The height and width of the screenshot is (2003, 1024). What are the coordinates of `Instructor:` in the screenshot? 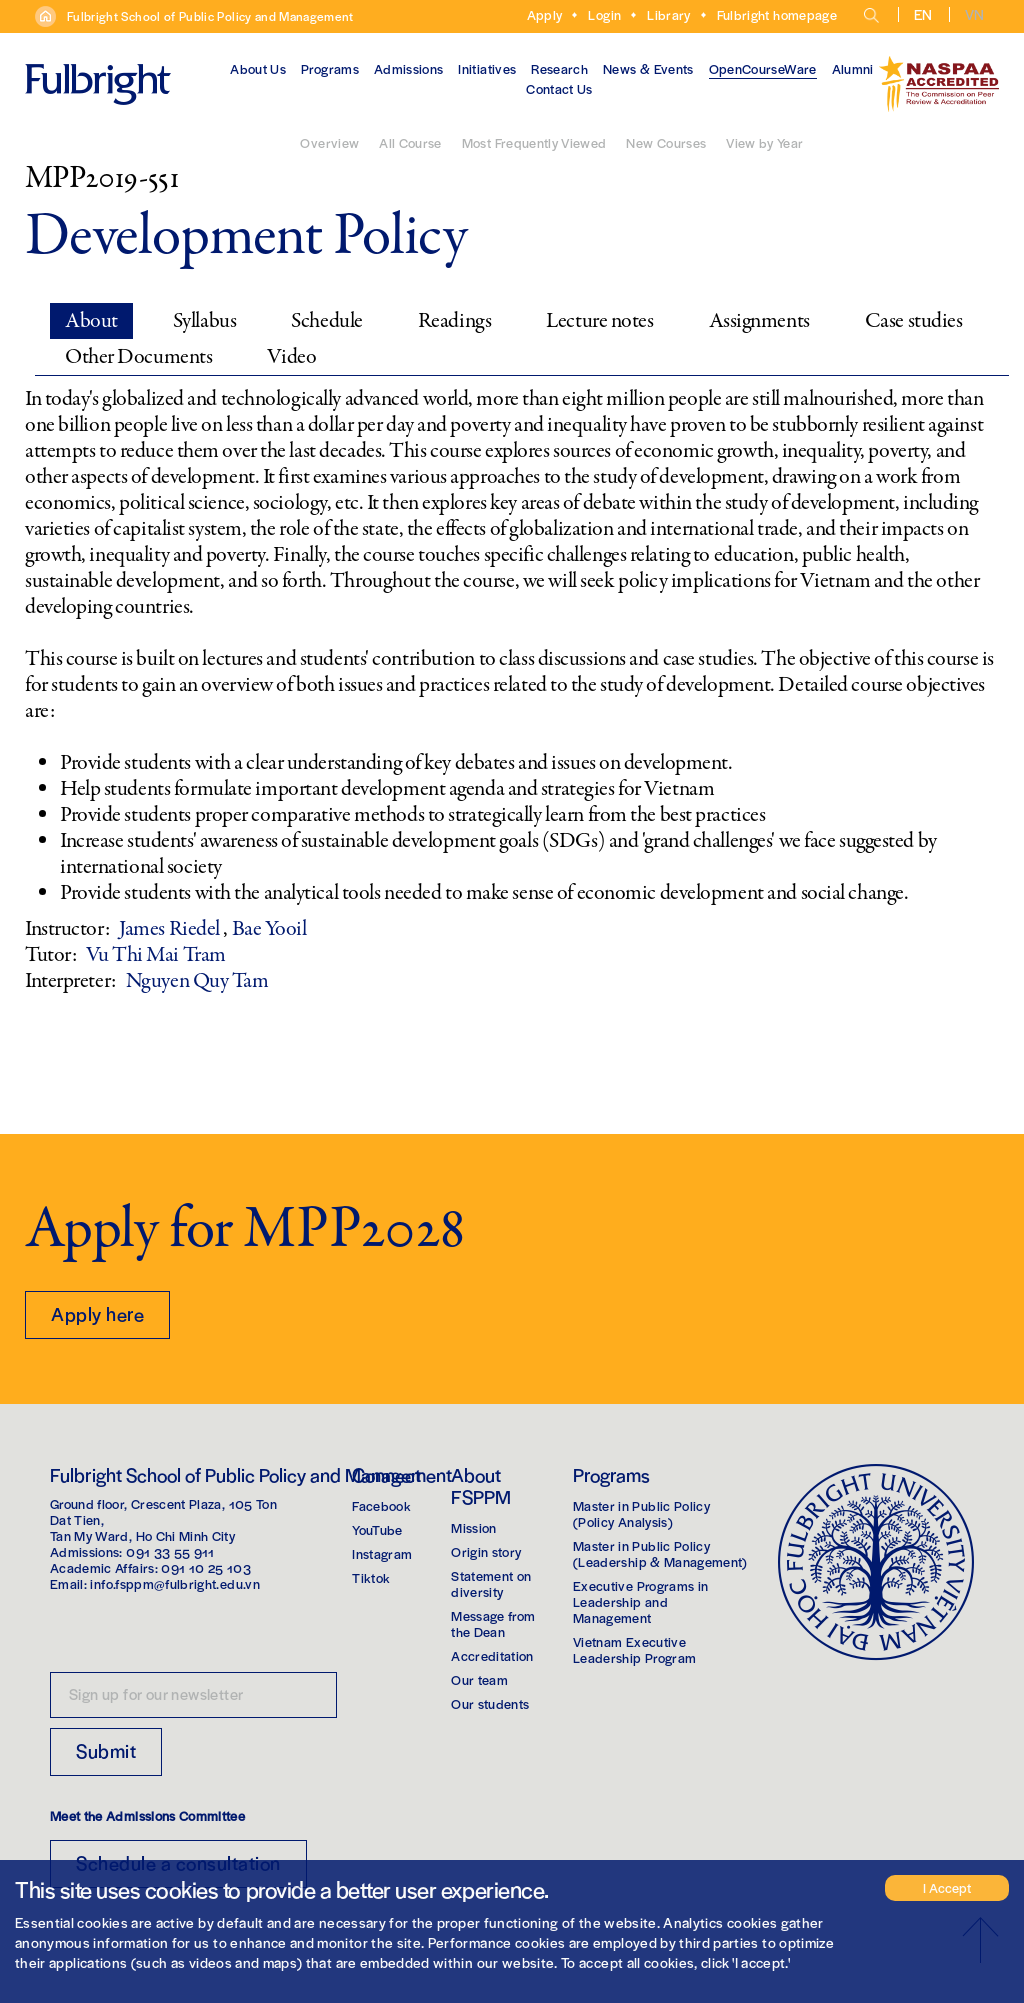 It's located at (67, 929).